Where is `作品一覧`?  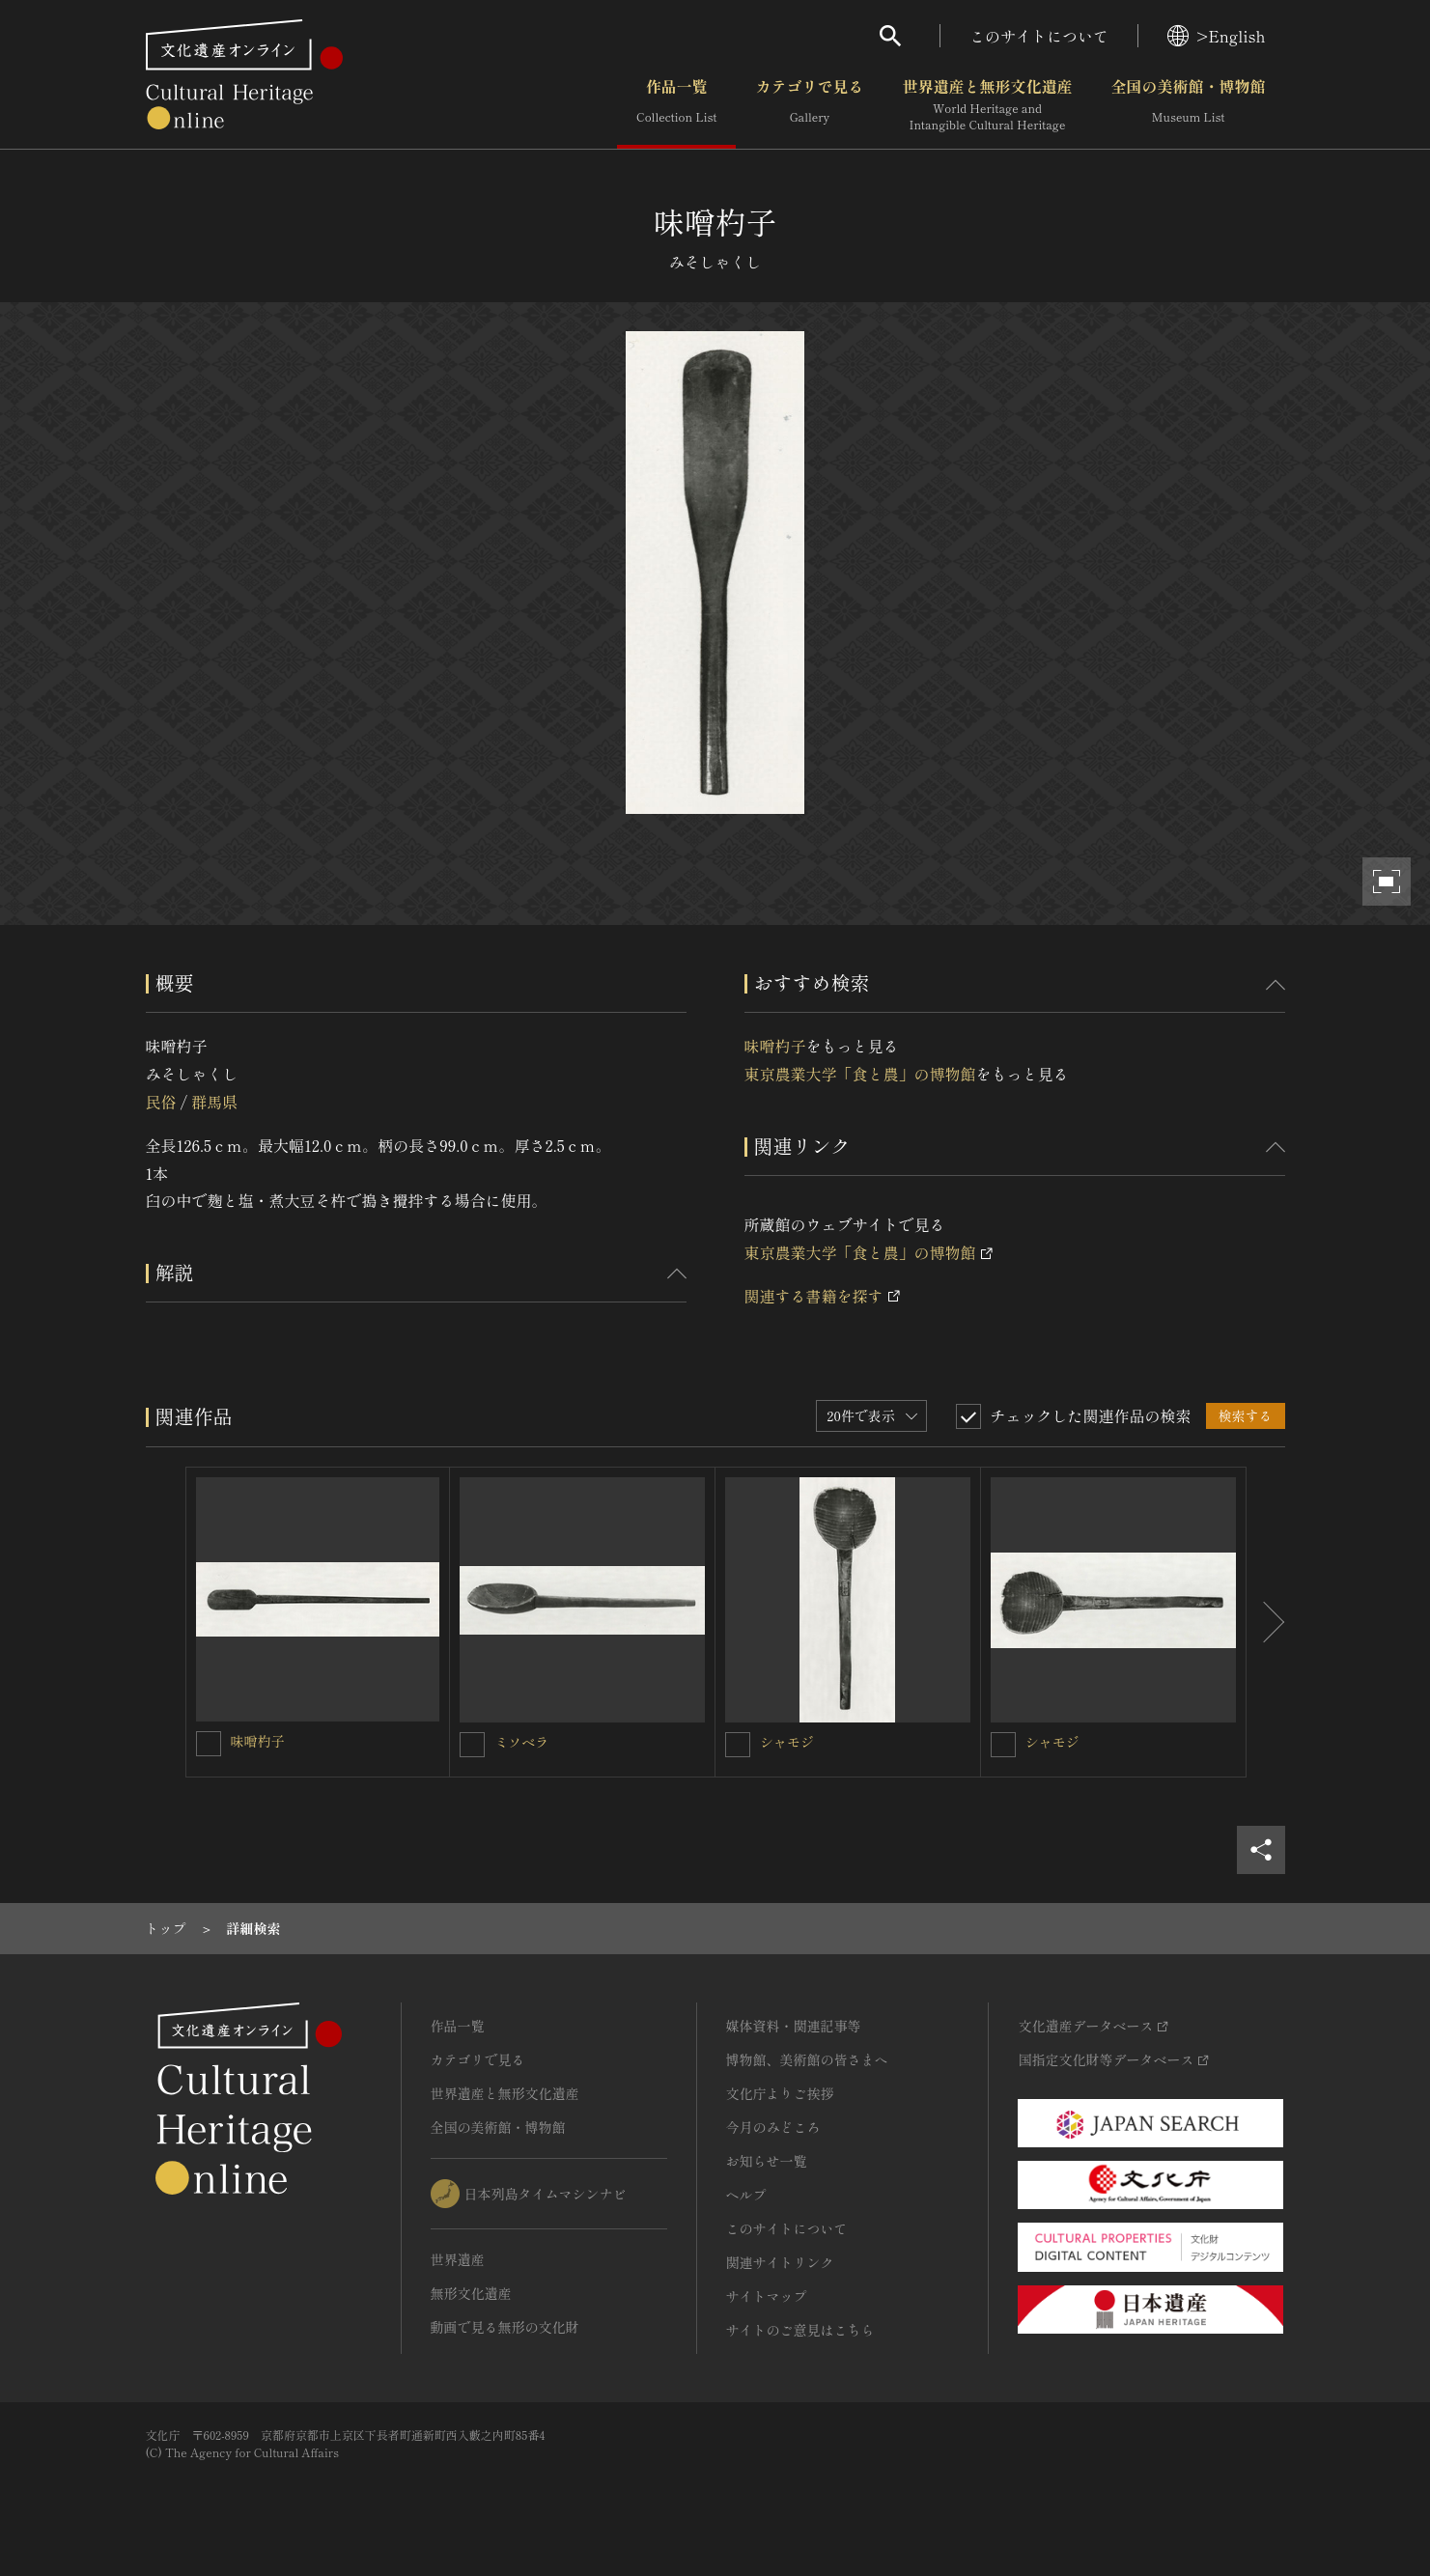 作品一覧 is located at coordinates (676, 105).